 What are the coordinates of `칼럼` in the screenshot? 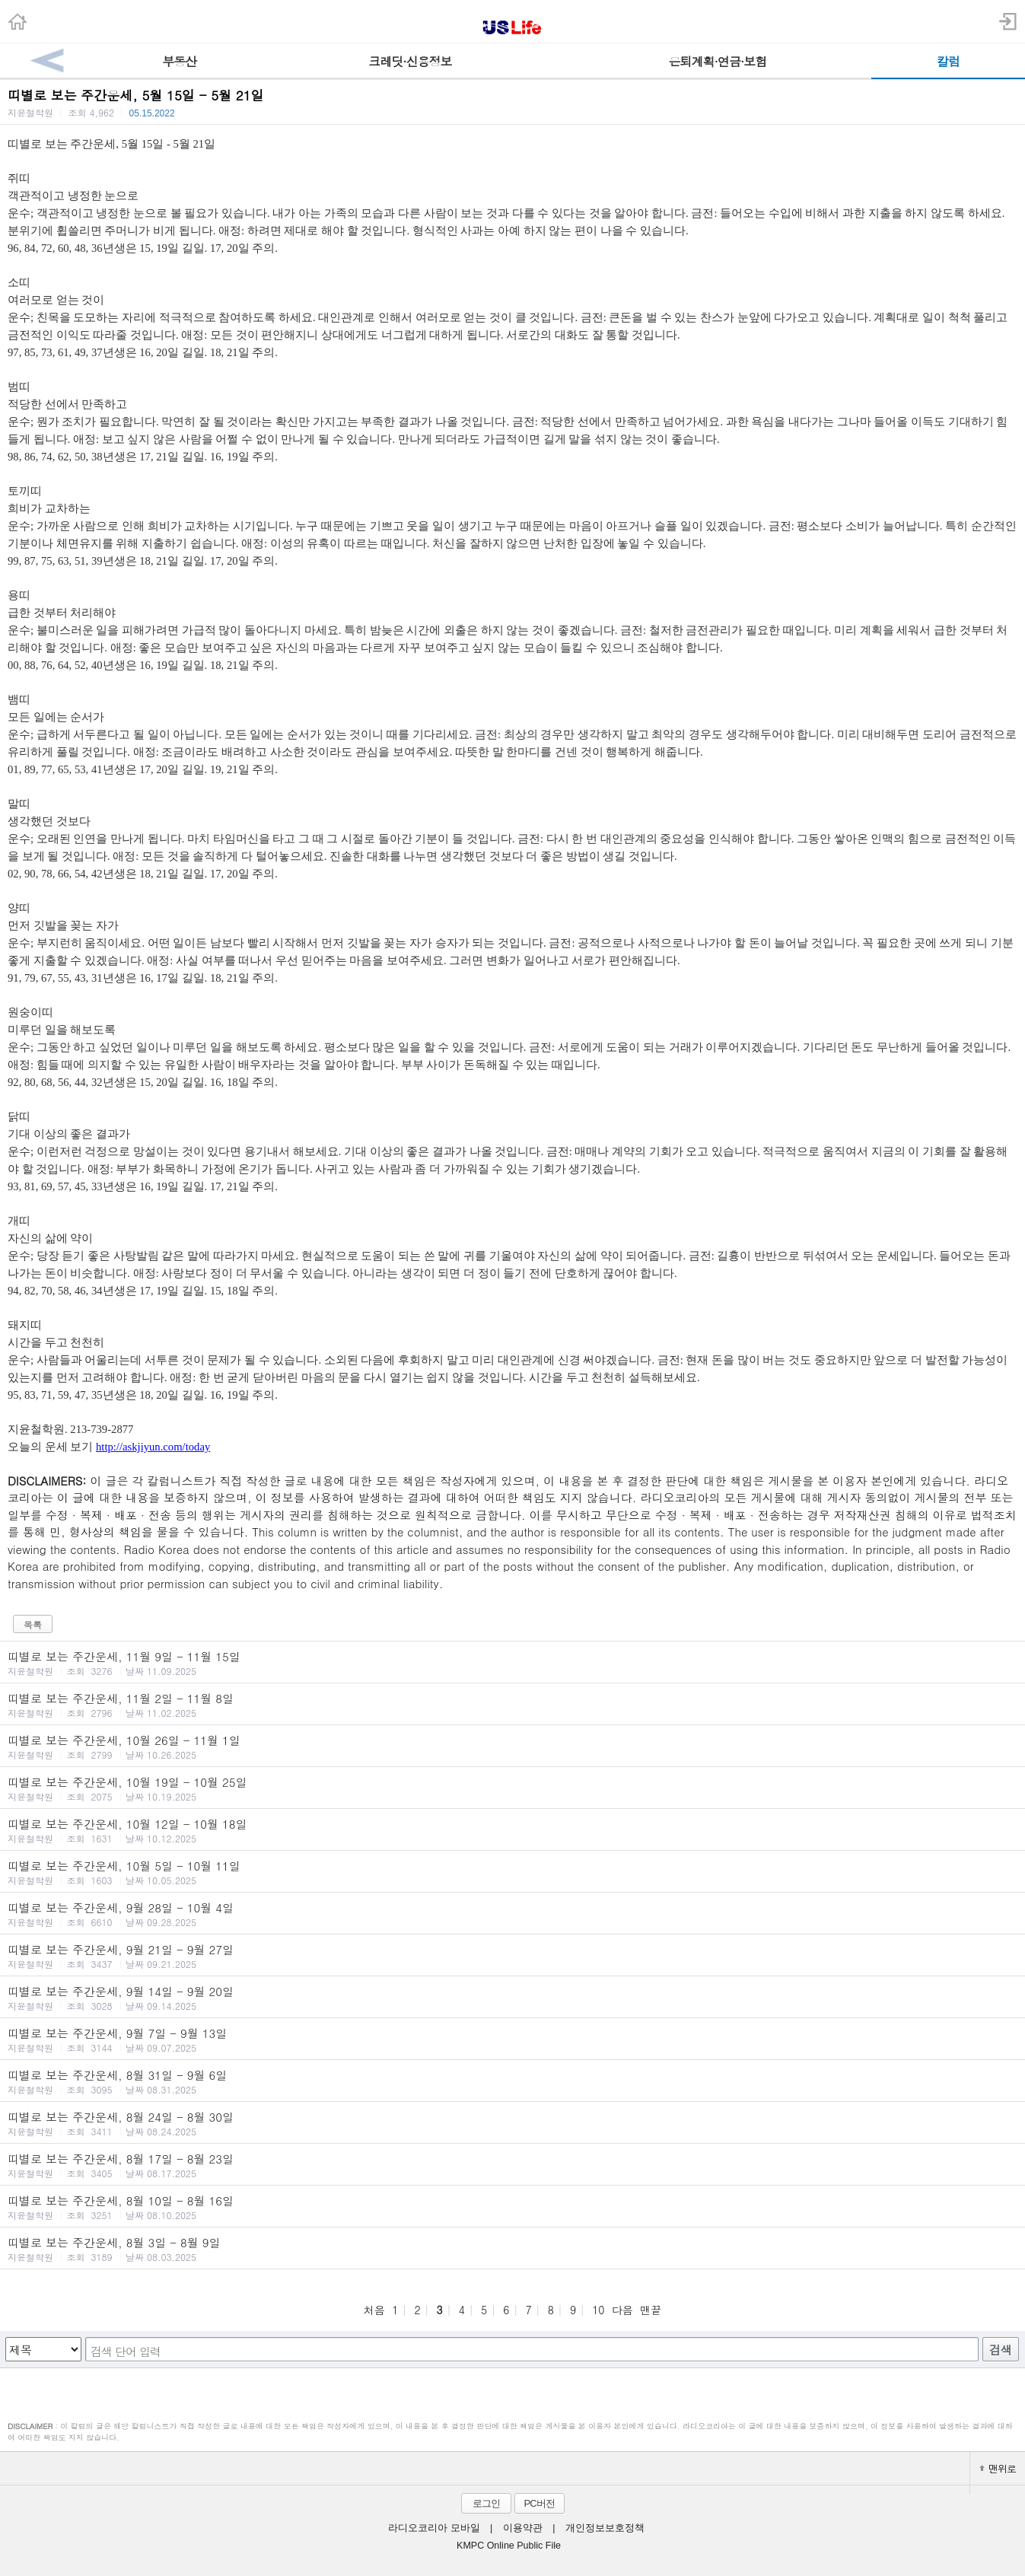 It's located at (948, 61).